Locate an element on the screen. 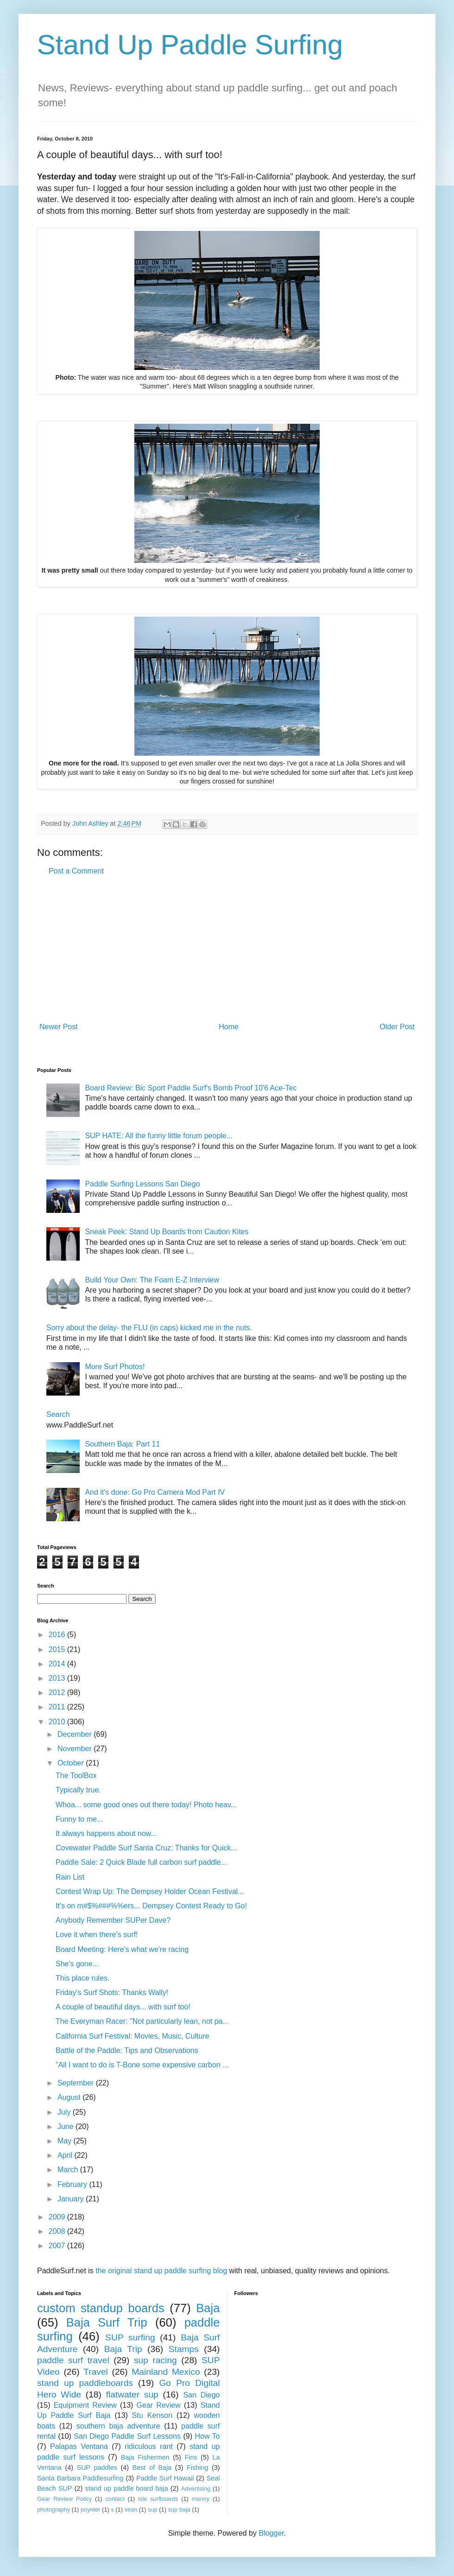 This screenshot has width=454, height=2576. flatwater sup is located at coordinates (132, 2394).